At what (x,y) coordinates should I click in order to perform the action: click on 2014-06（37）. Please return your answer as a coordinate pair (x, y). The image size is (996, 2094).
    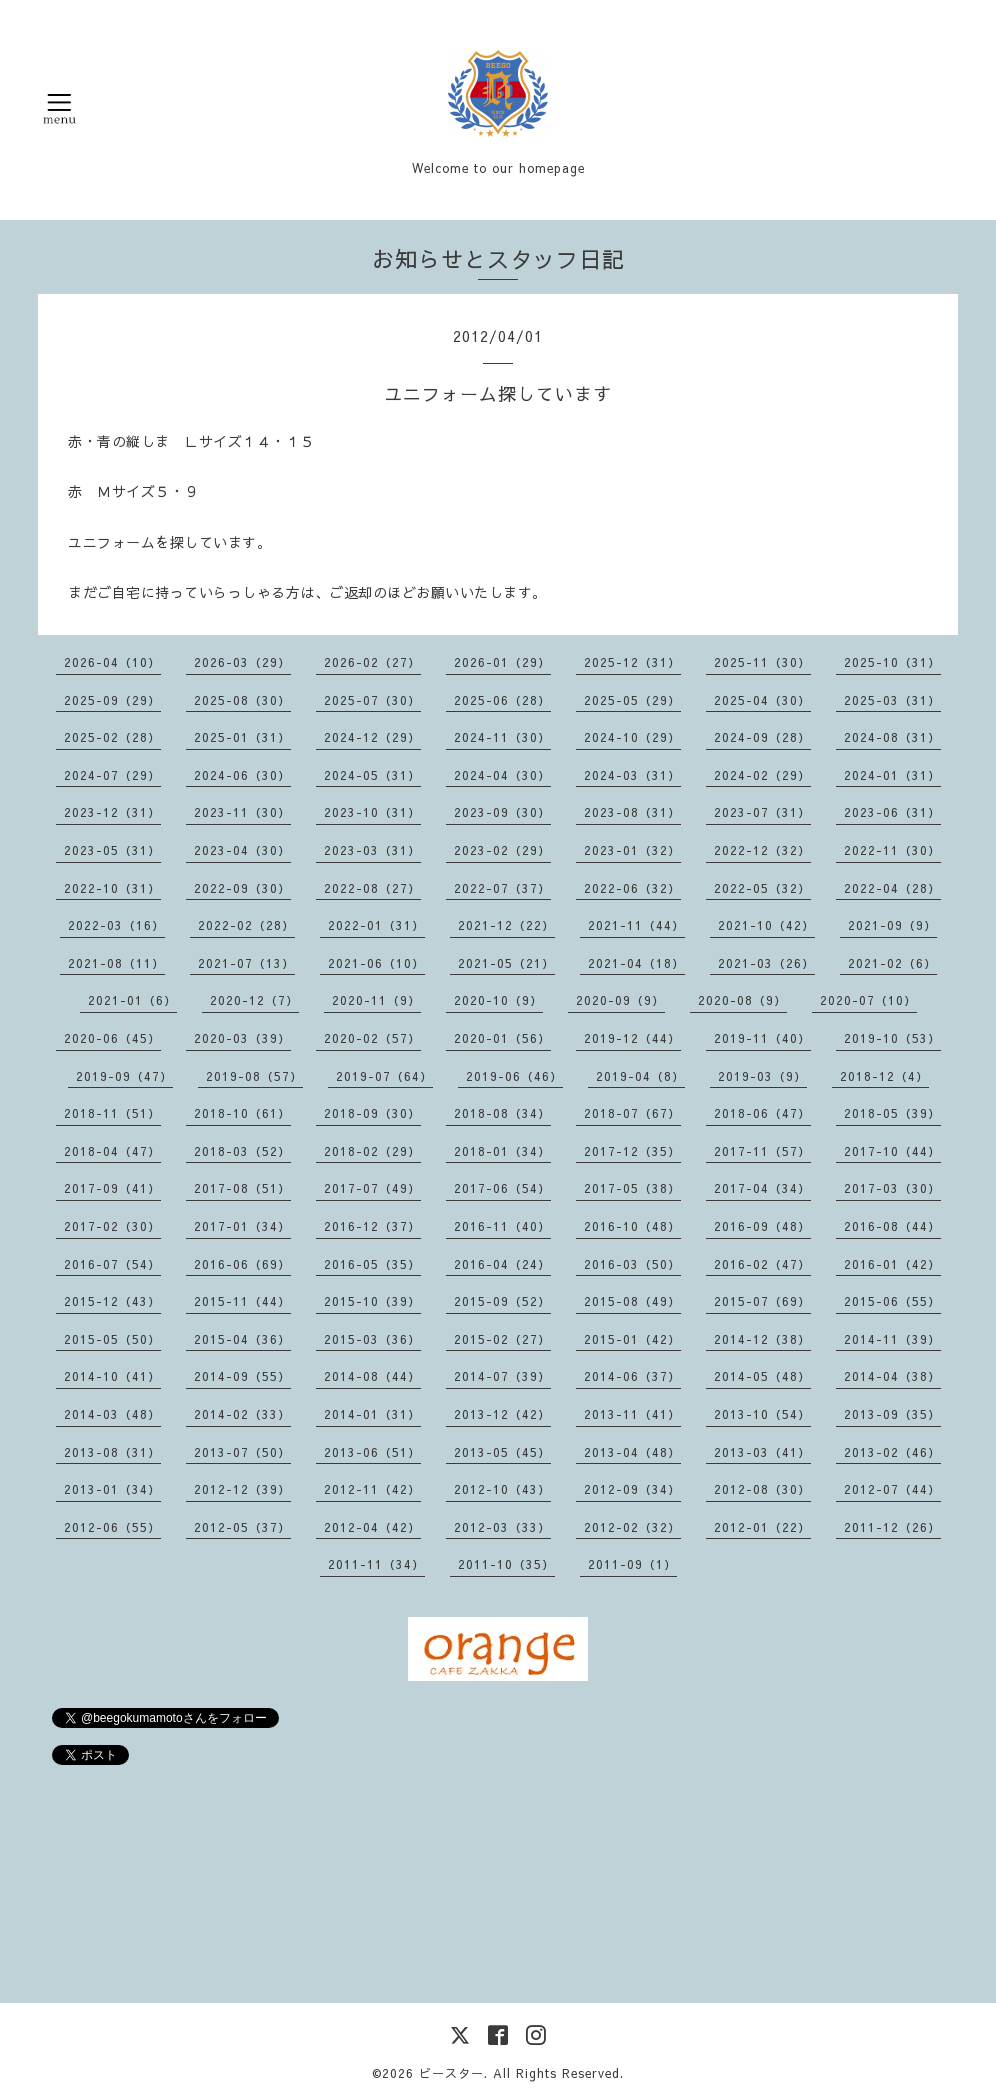
    Looking at the image, I should click on (632, 1376).